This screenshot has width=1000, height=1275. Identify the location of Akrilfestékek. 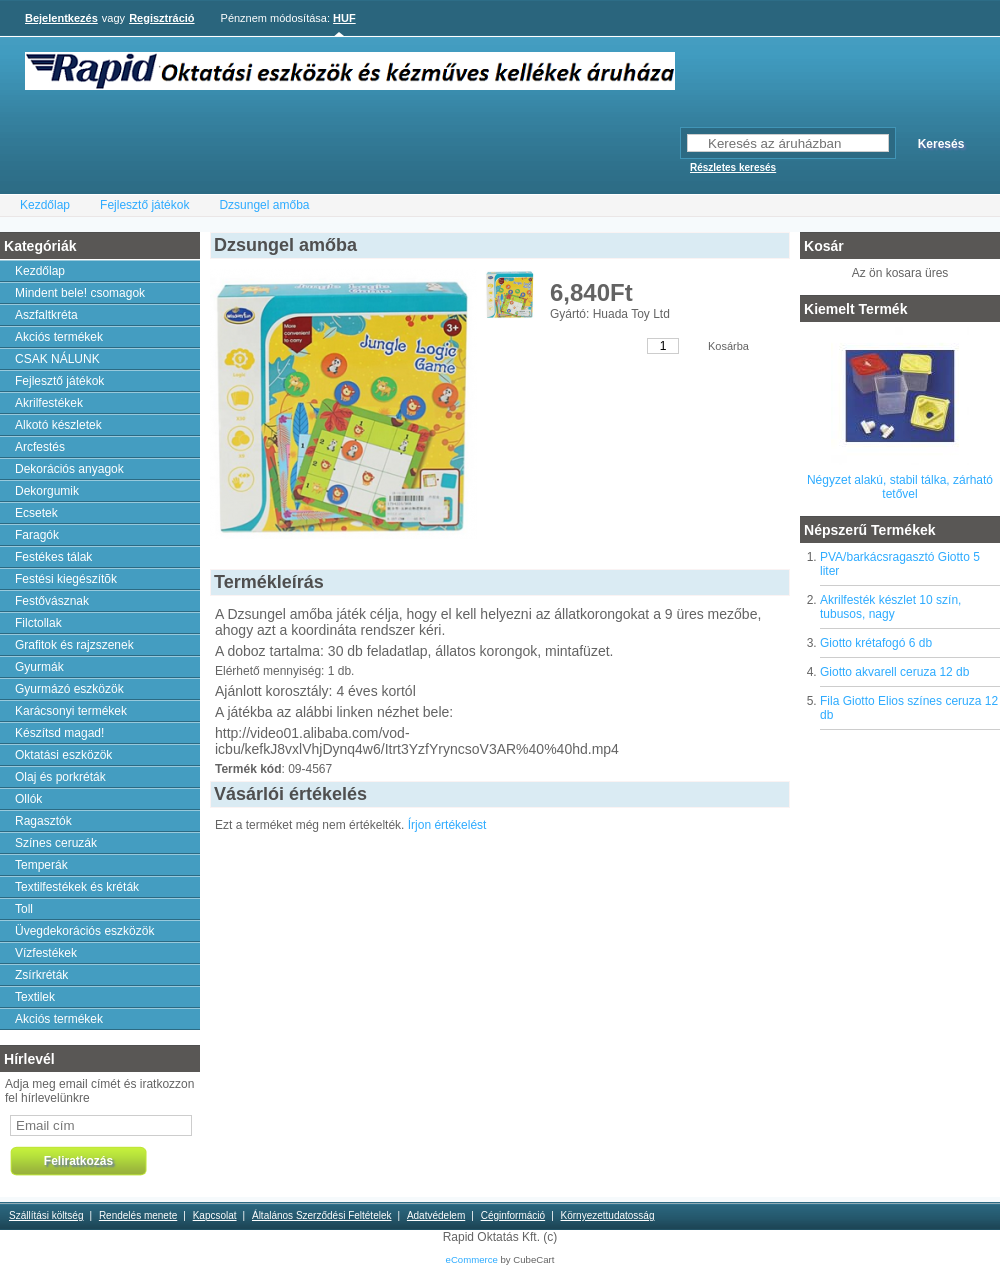
(49, 403).